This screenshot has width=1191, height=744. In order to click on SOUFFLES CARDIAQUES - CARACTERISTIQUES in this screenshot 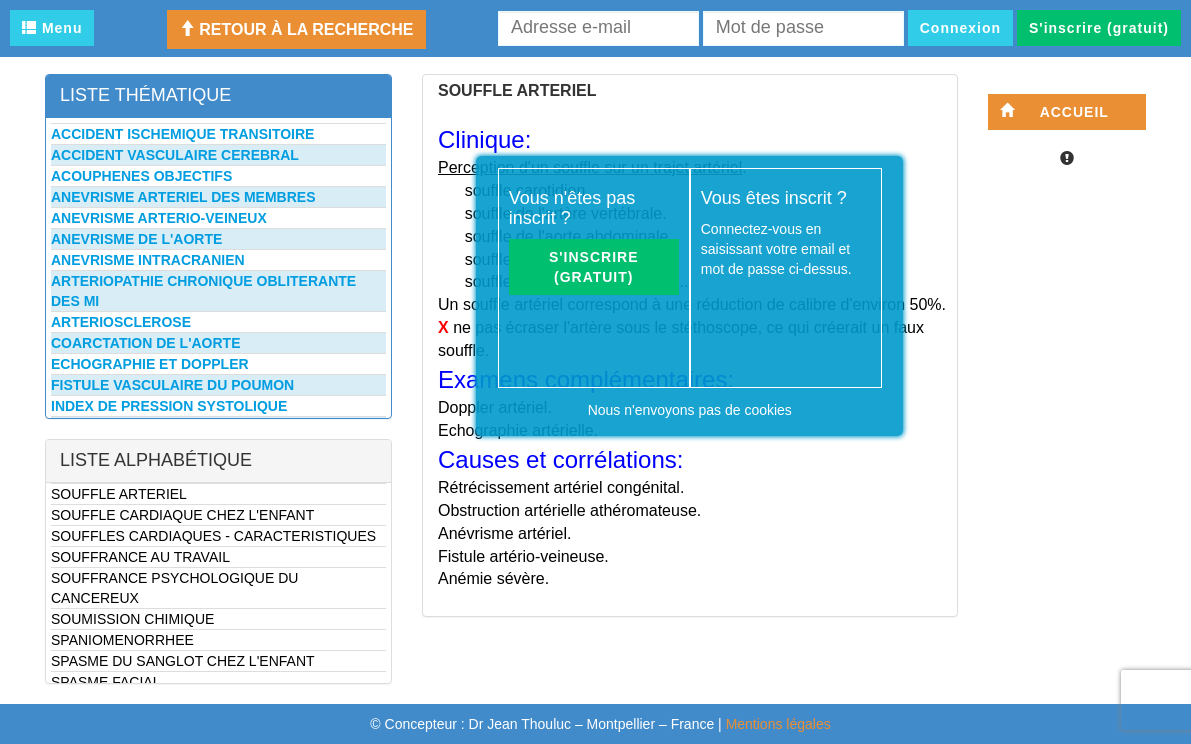, I will do `click(213, 536)`.